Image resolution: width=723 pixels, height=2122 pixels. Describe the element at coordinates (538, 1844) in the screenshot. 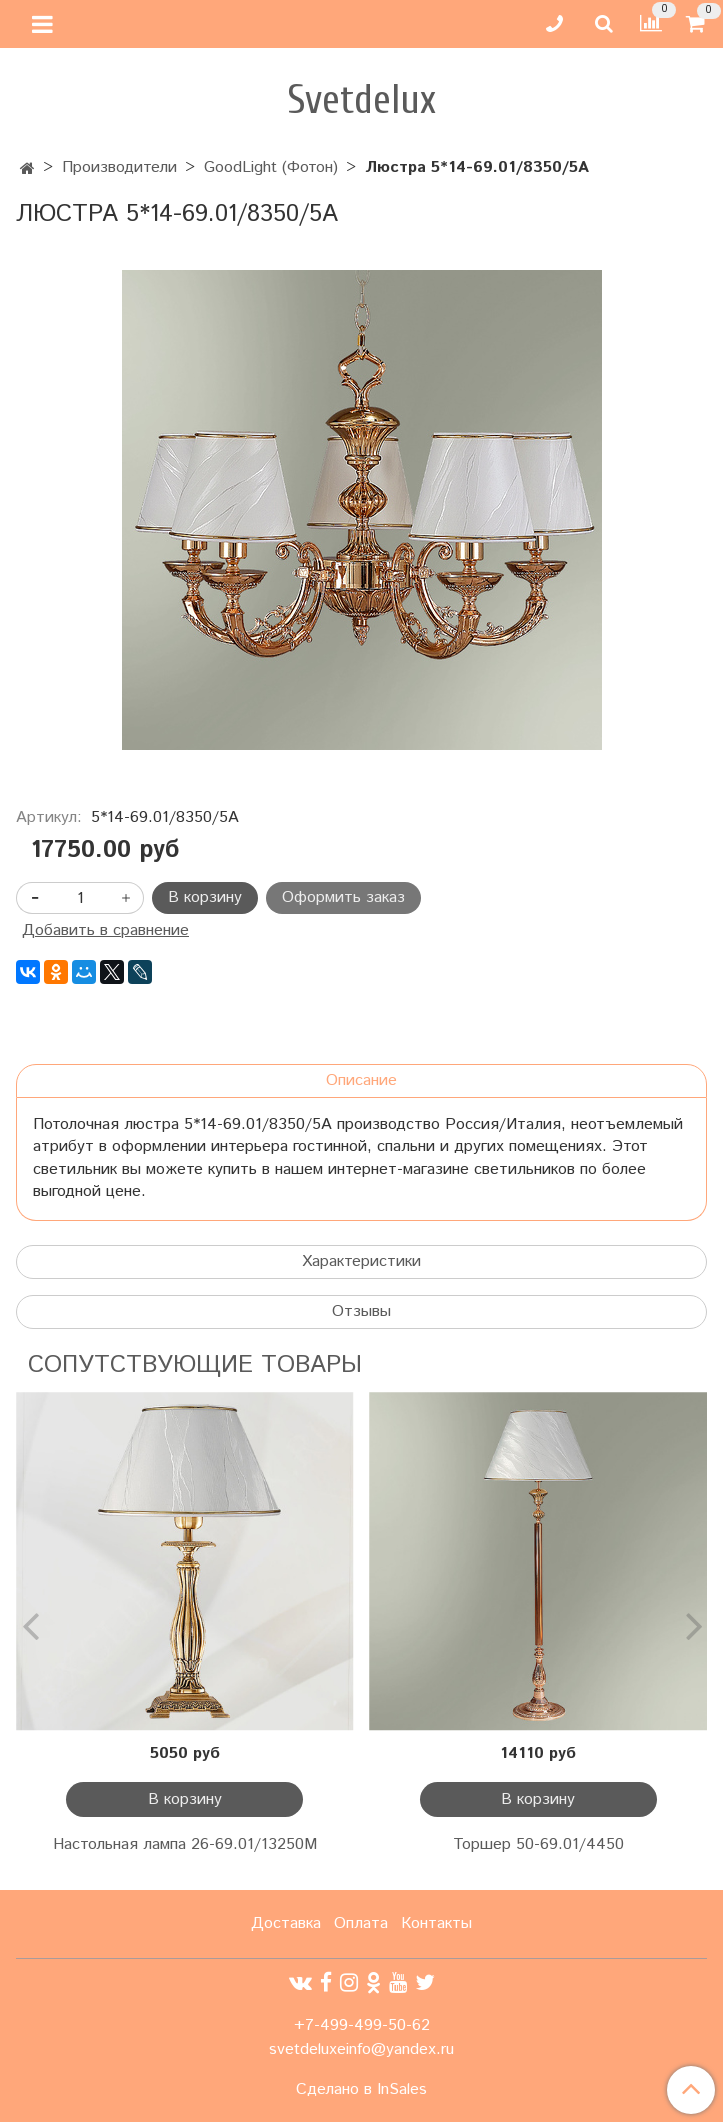

I see `Торшер 50-69.01/4450` at that location.